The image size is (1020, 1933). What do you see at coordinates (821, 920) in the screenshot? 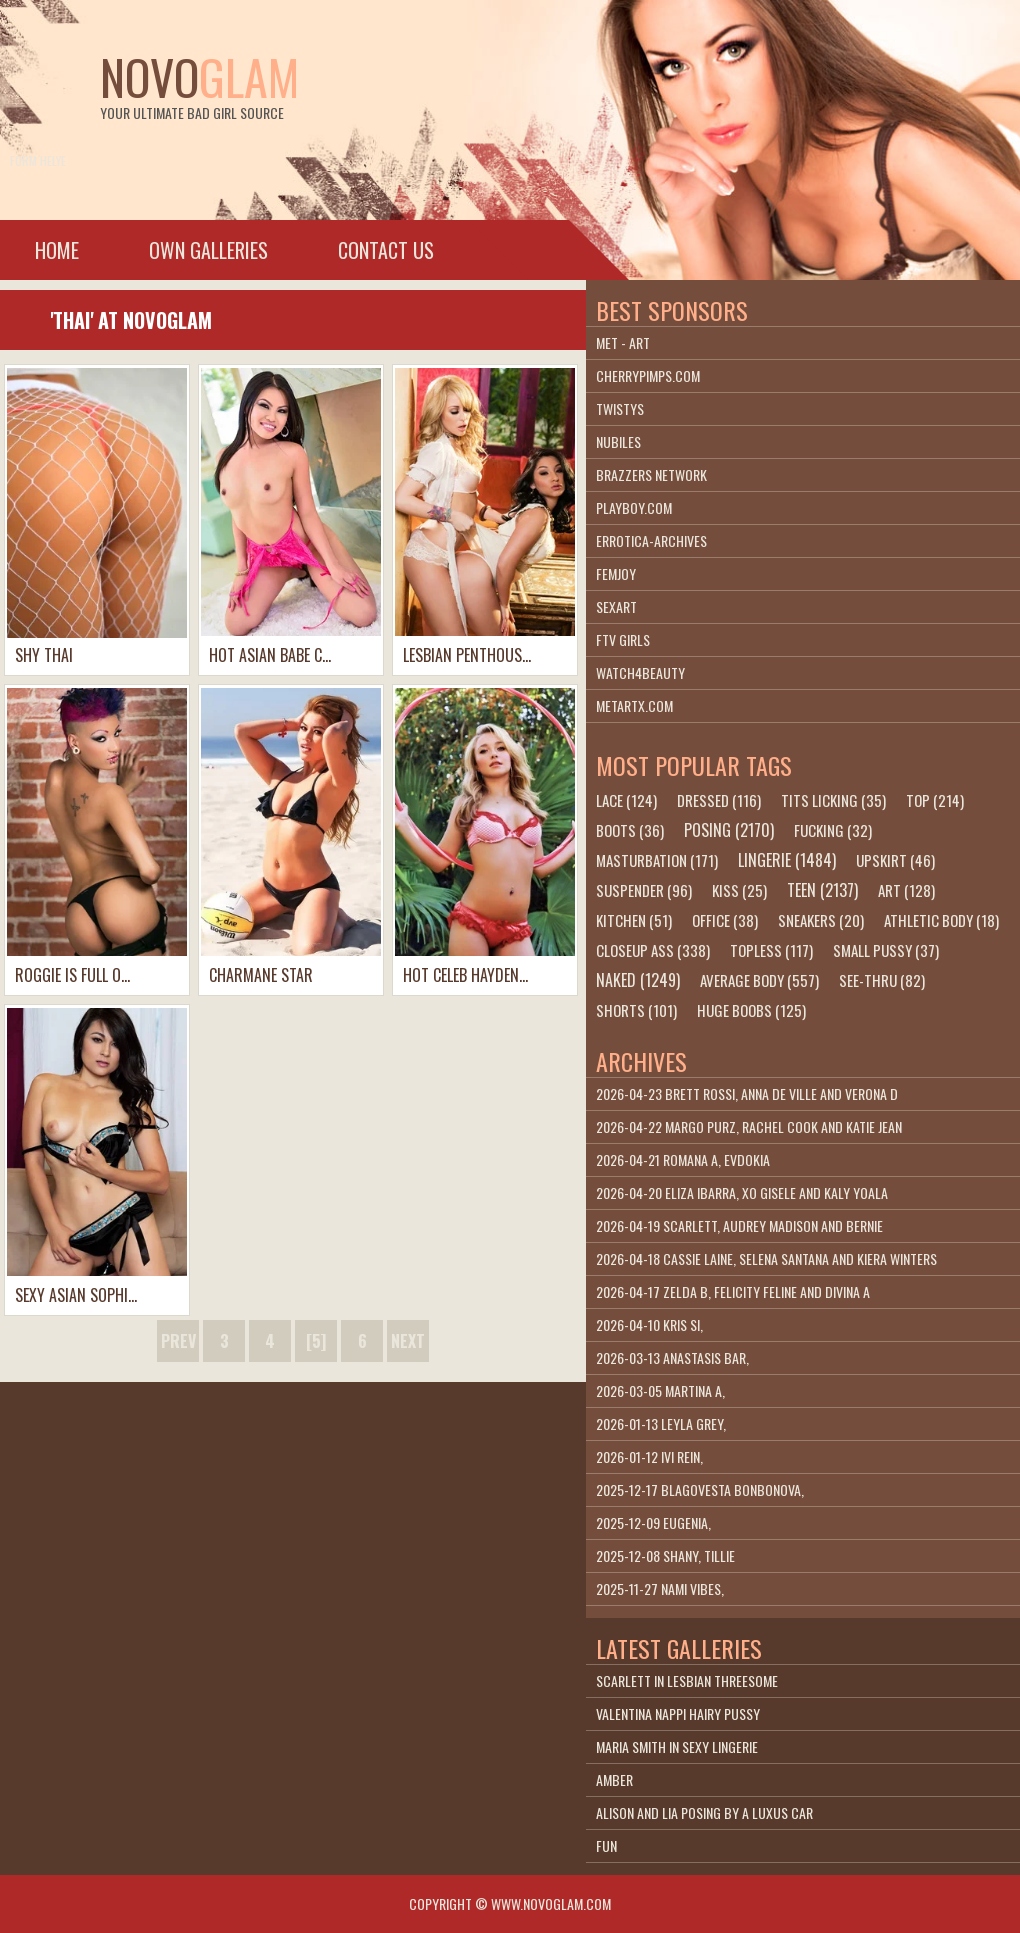
I see `sneakers (20)` at bounding box center [821, 920].